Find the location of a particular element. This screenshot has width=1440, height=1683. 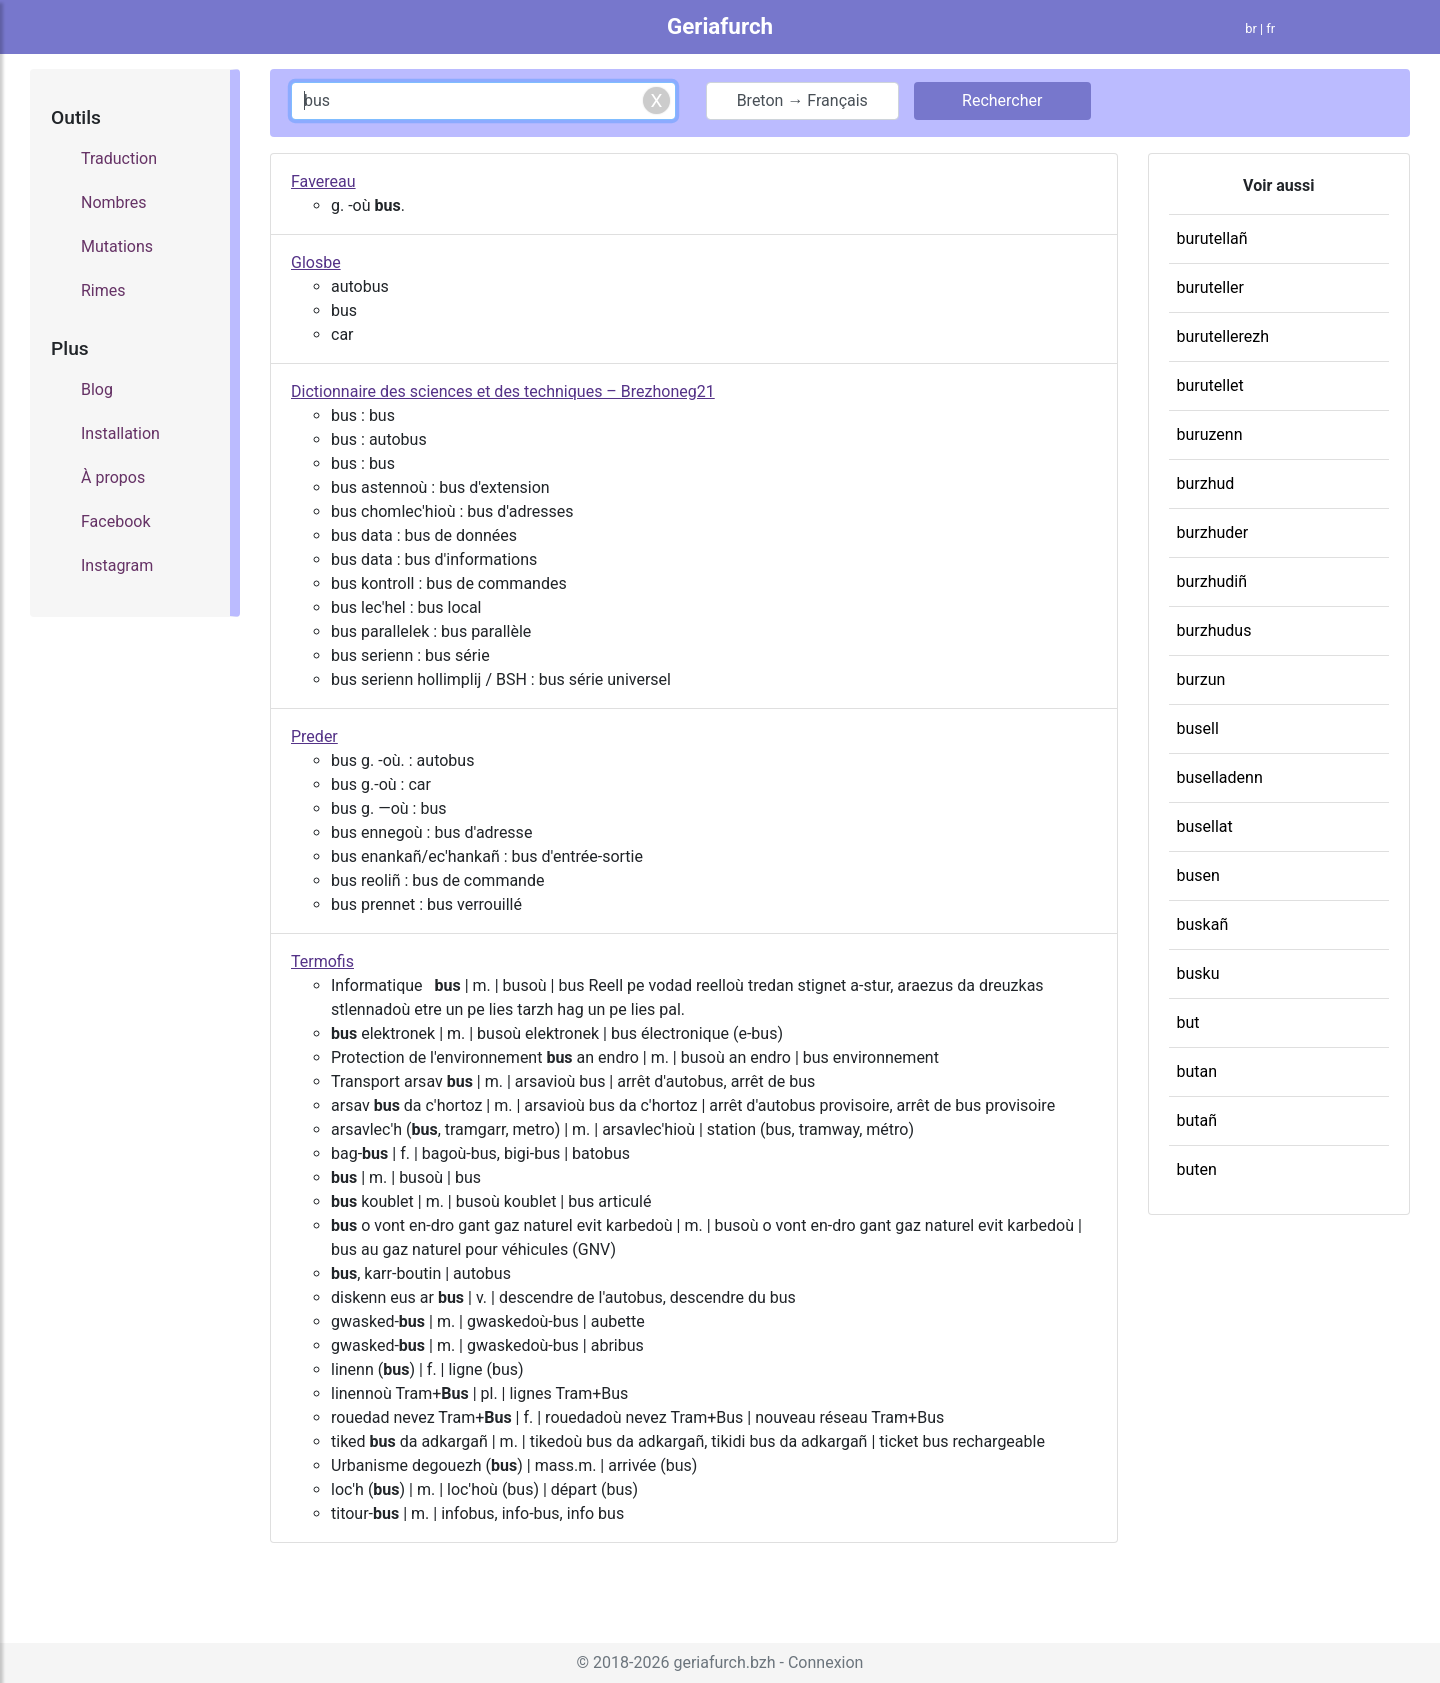

burzhudus is located at coordinates (1214, 630).